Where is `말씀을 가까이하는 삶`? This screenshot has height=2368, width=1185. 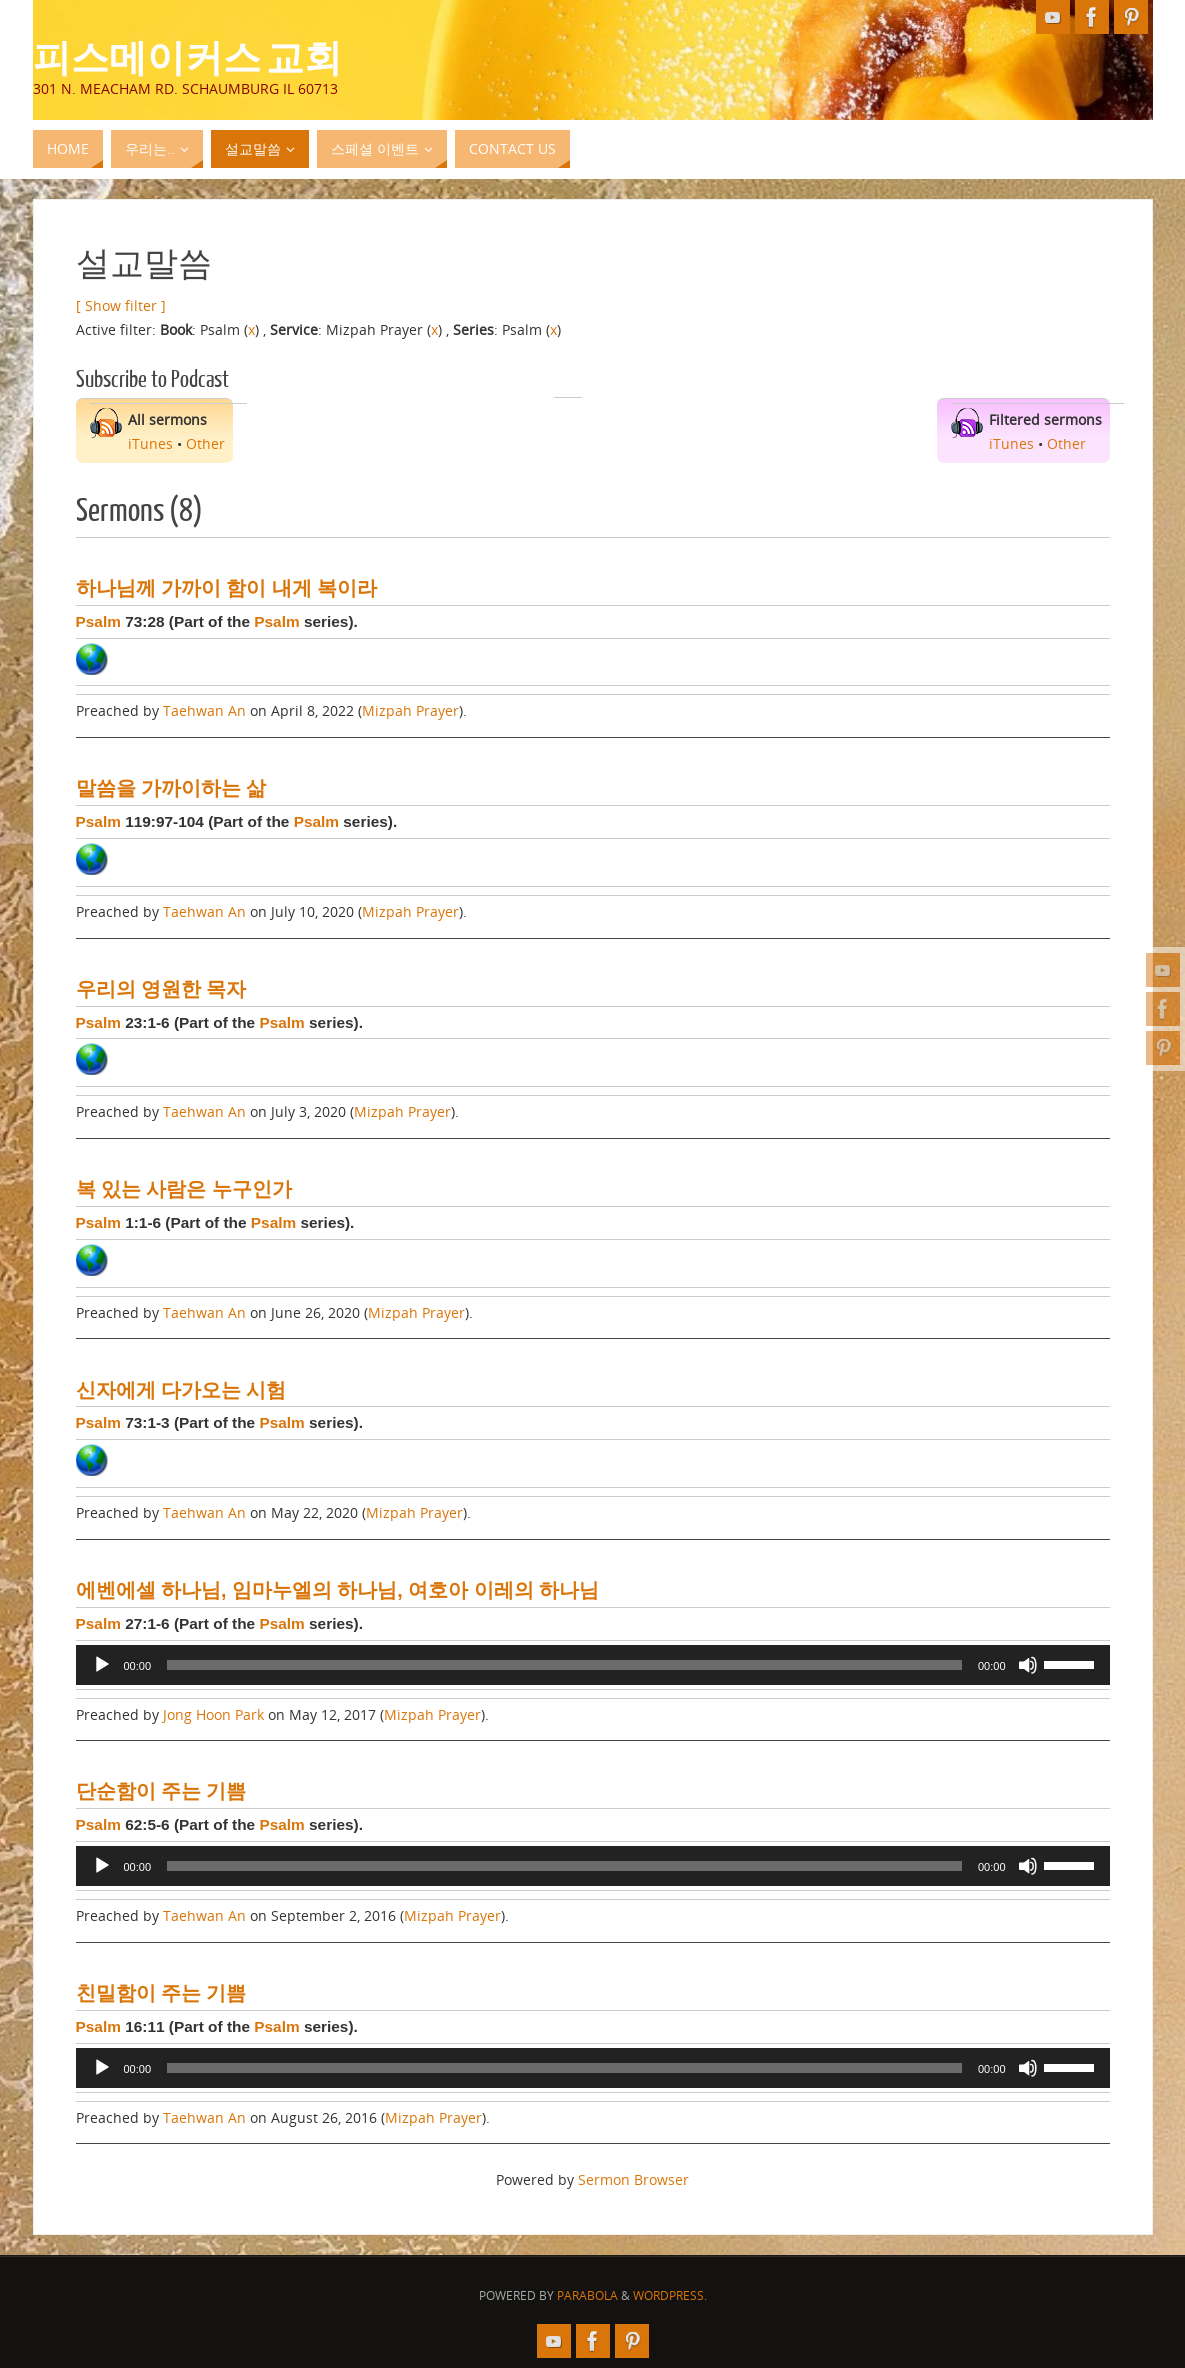
말씀을 가까이하는 삶 is located at coordinates (171, 788).